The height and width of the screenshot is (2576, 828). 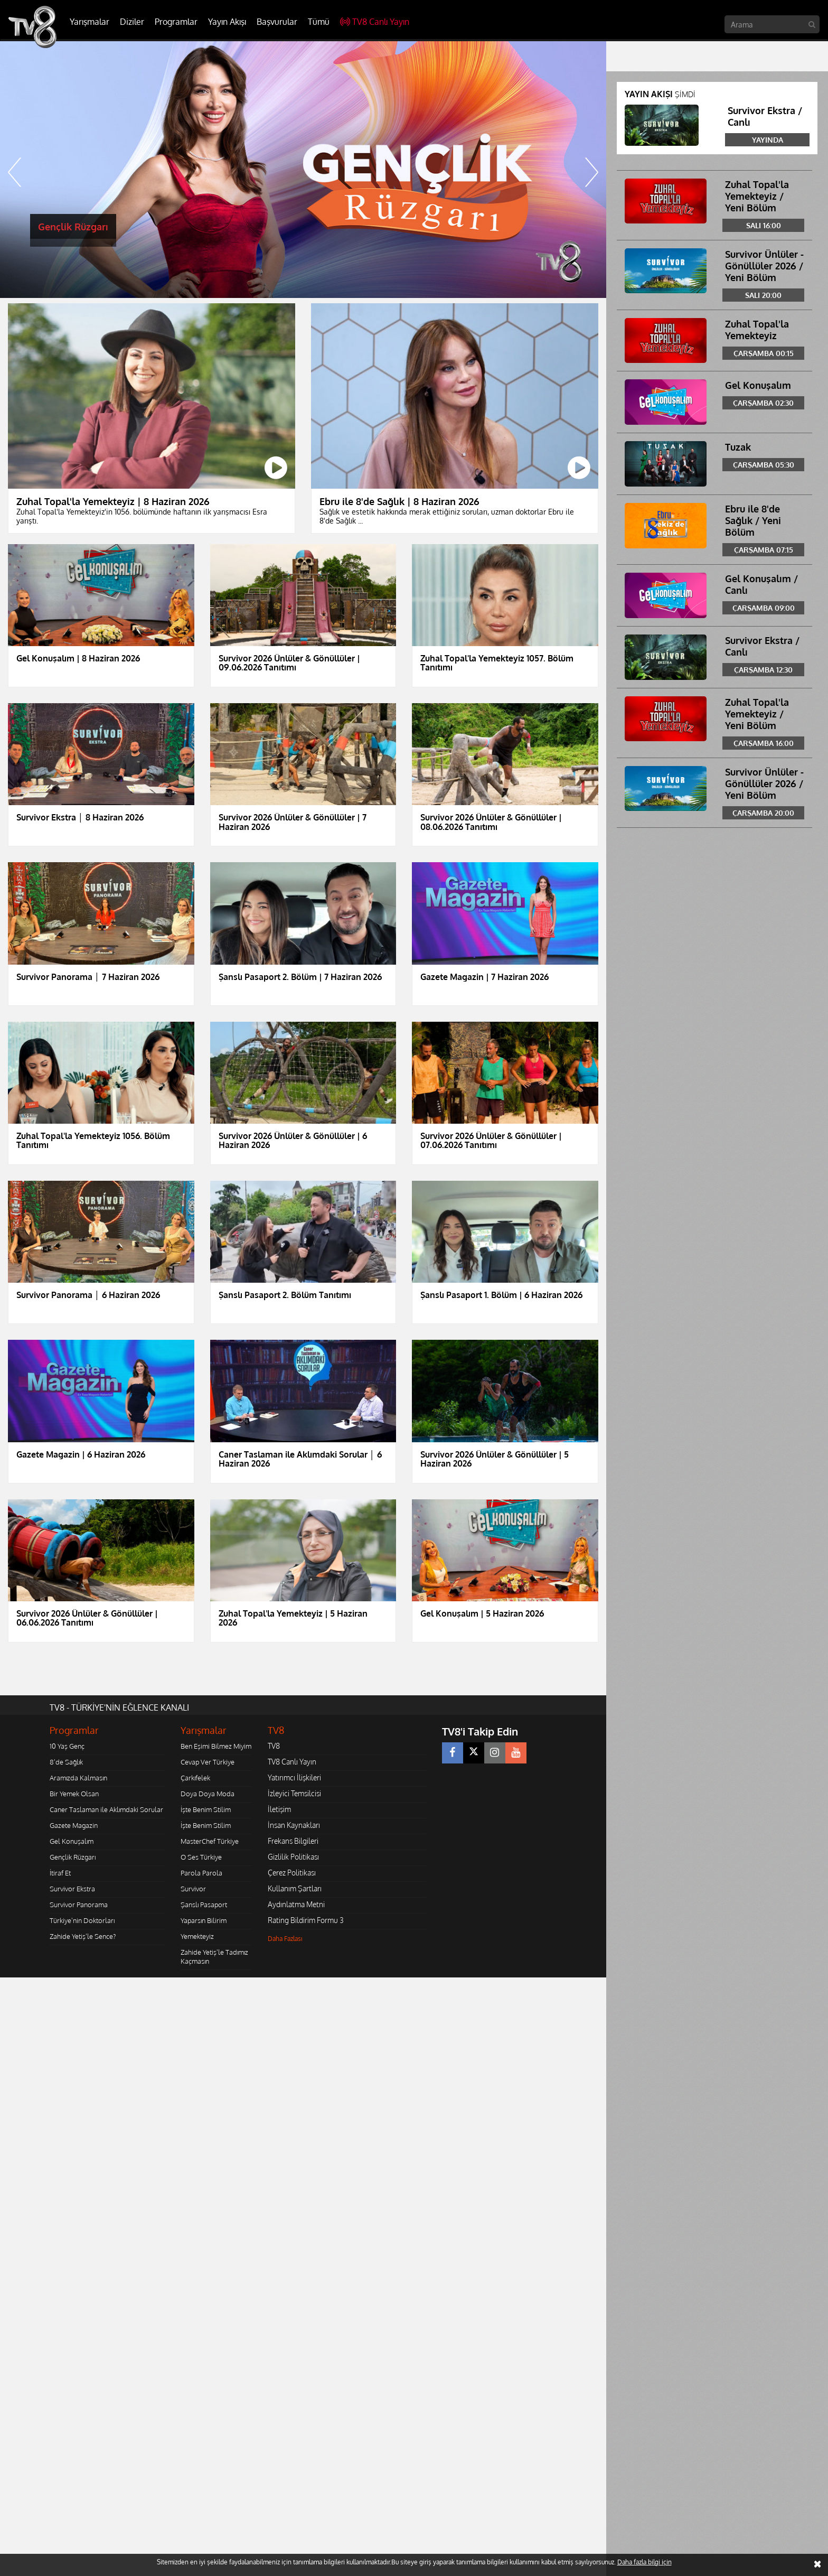 I want to click on İtiraf Et, so click(x=60, y=1873).